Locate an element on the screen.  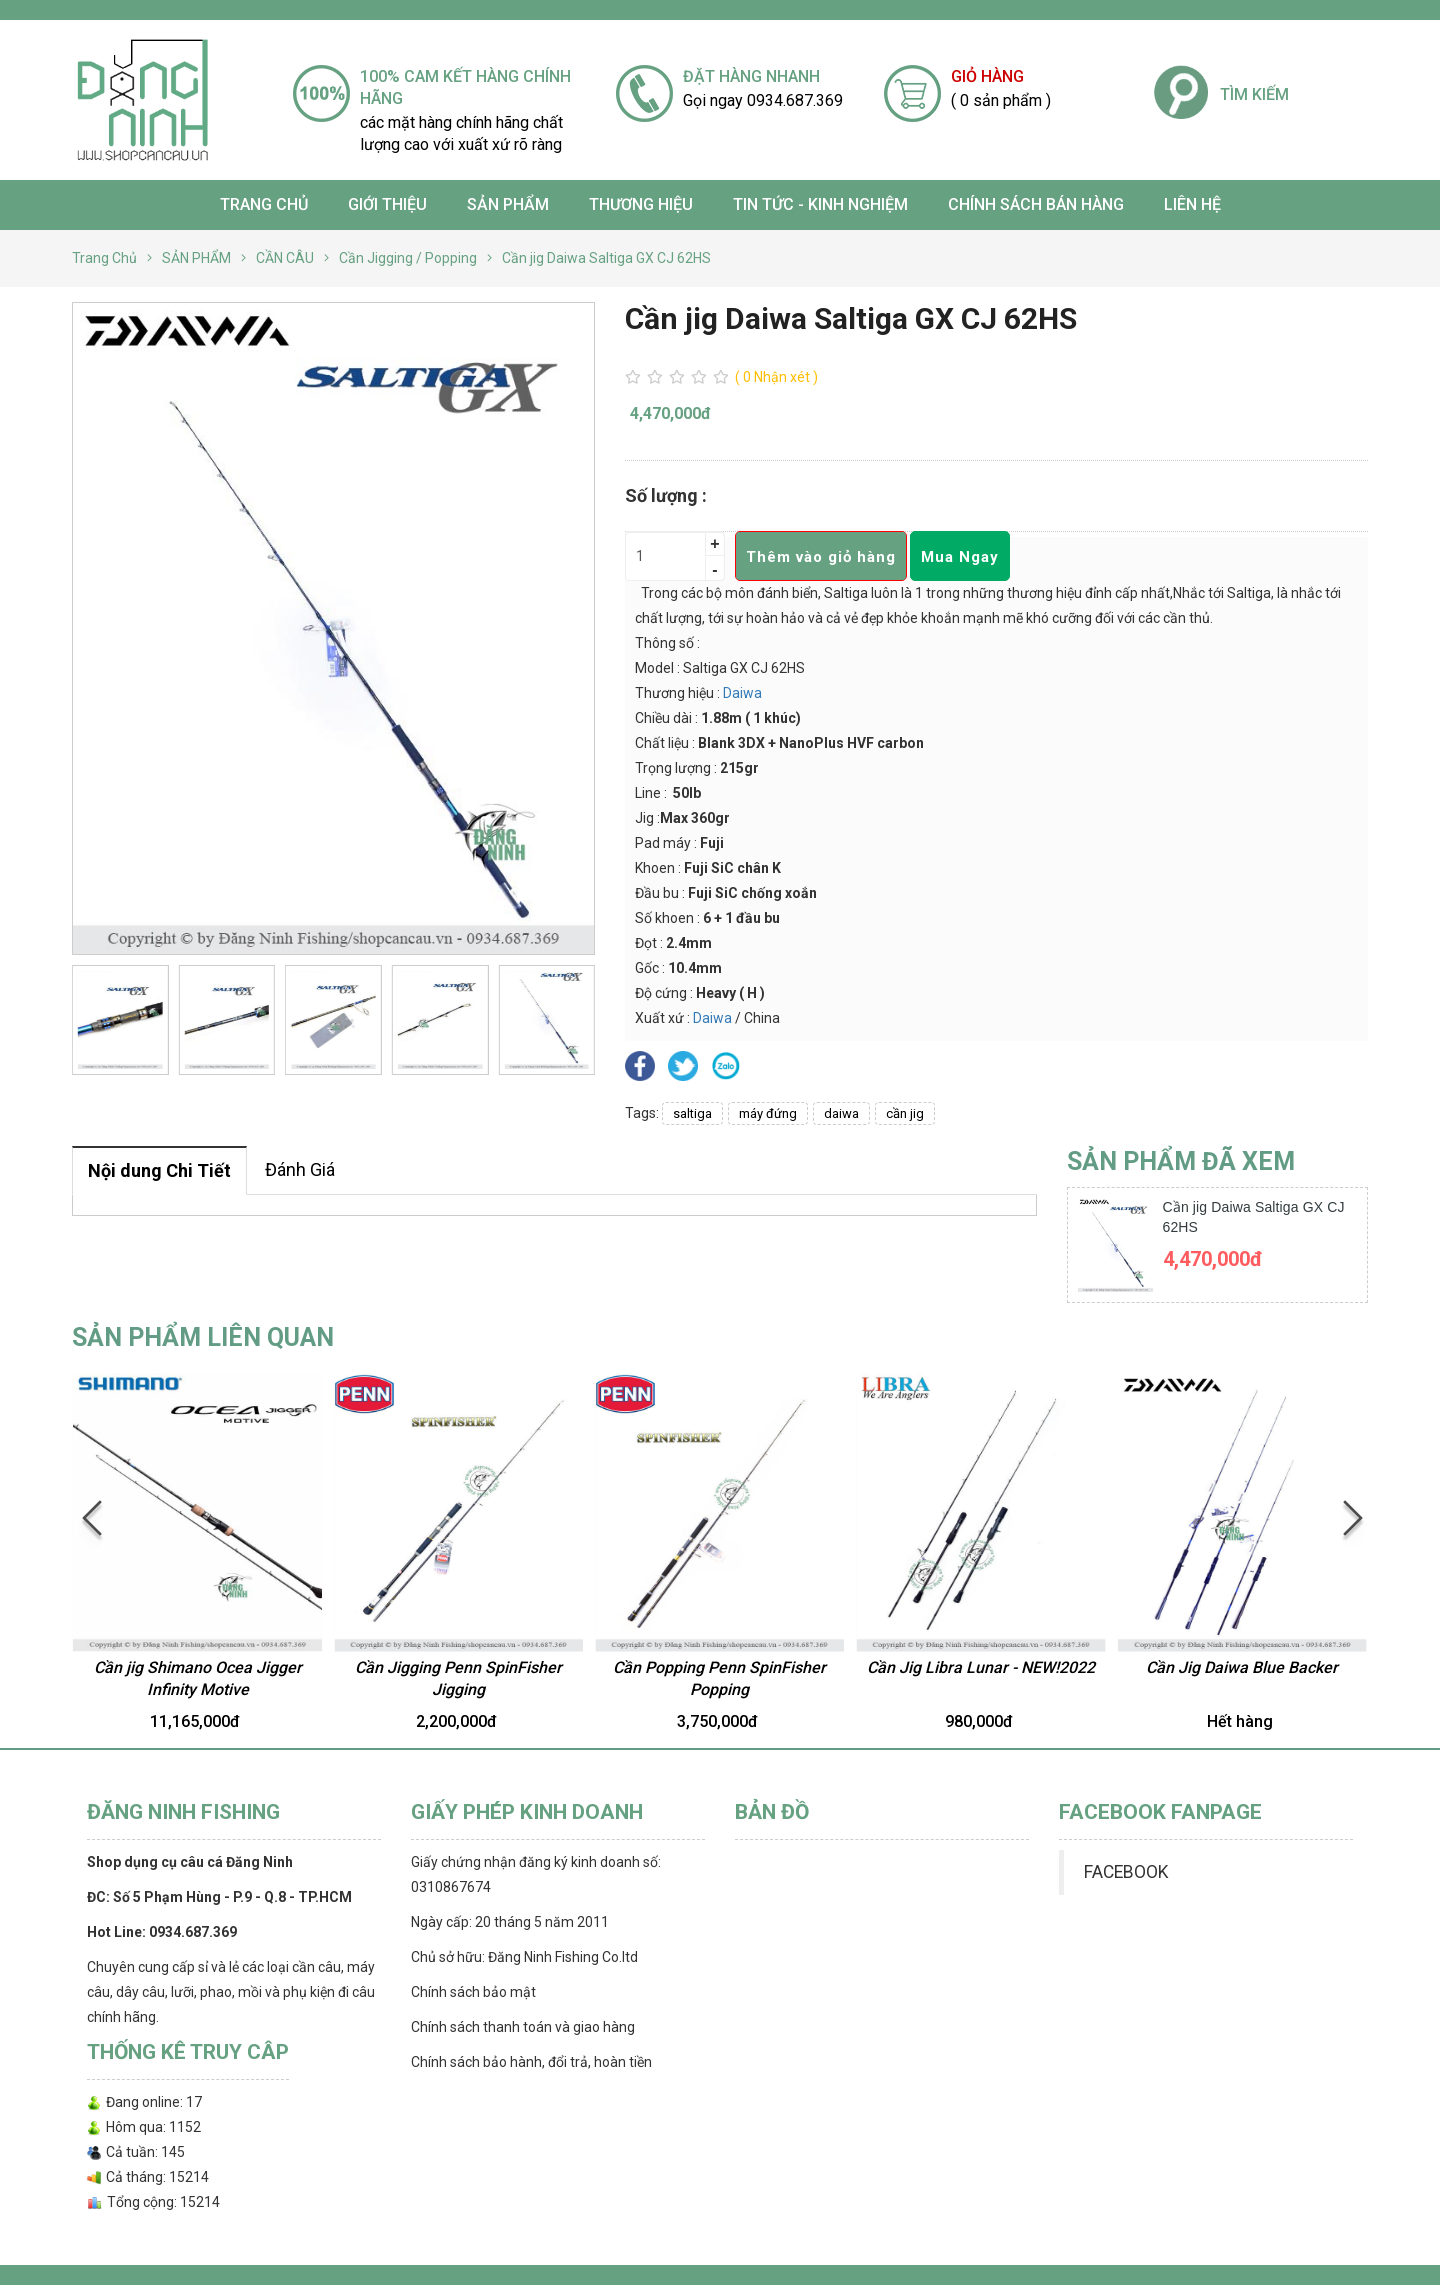
cần jig is located at coordinates (905, 1113).